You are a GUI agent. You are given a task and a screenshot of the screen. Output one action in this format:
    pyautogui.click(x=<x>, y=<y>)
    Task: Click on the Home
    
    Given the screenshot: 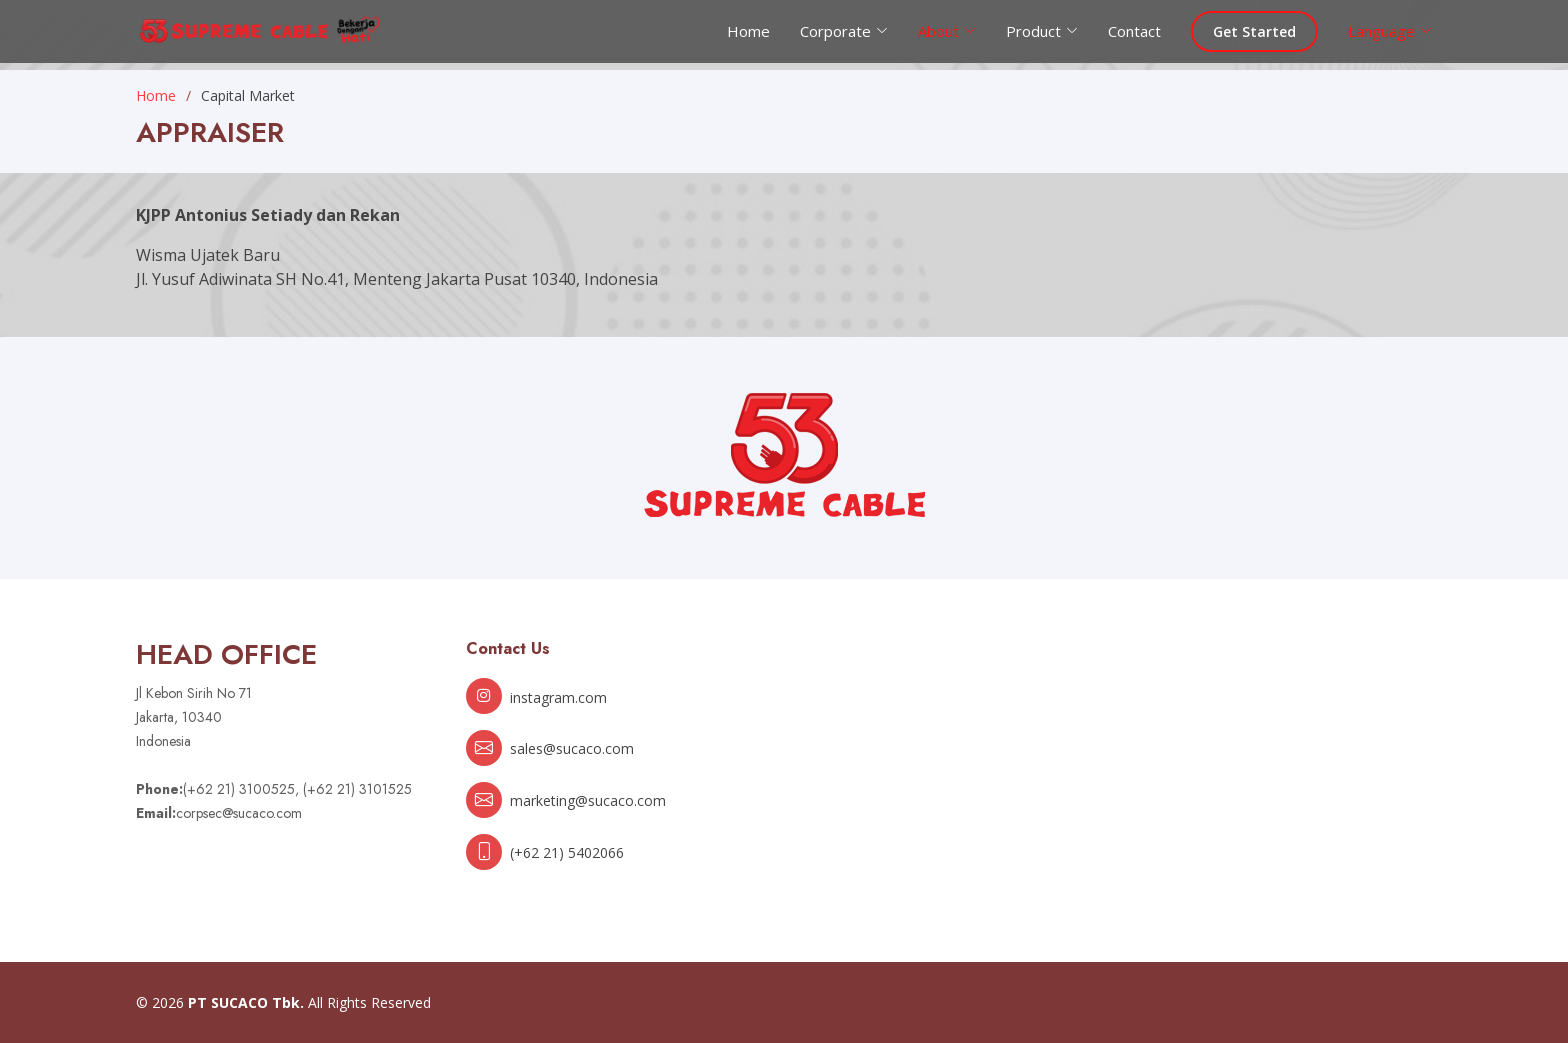 What is the action you would take?
    pyautogui.click(x=748, y=31)
    